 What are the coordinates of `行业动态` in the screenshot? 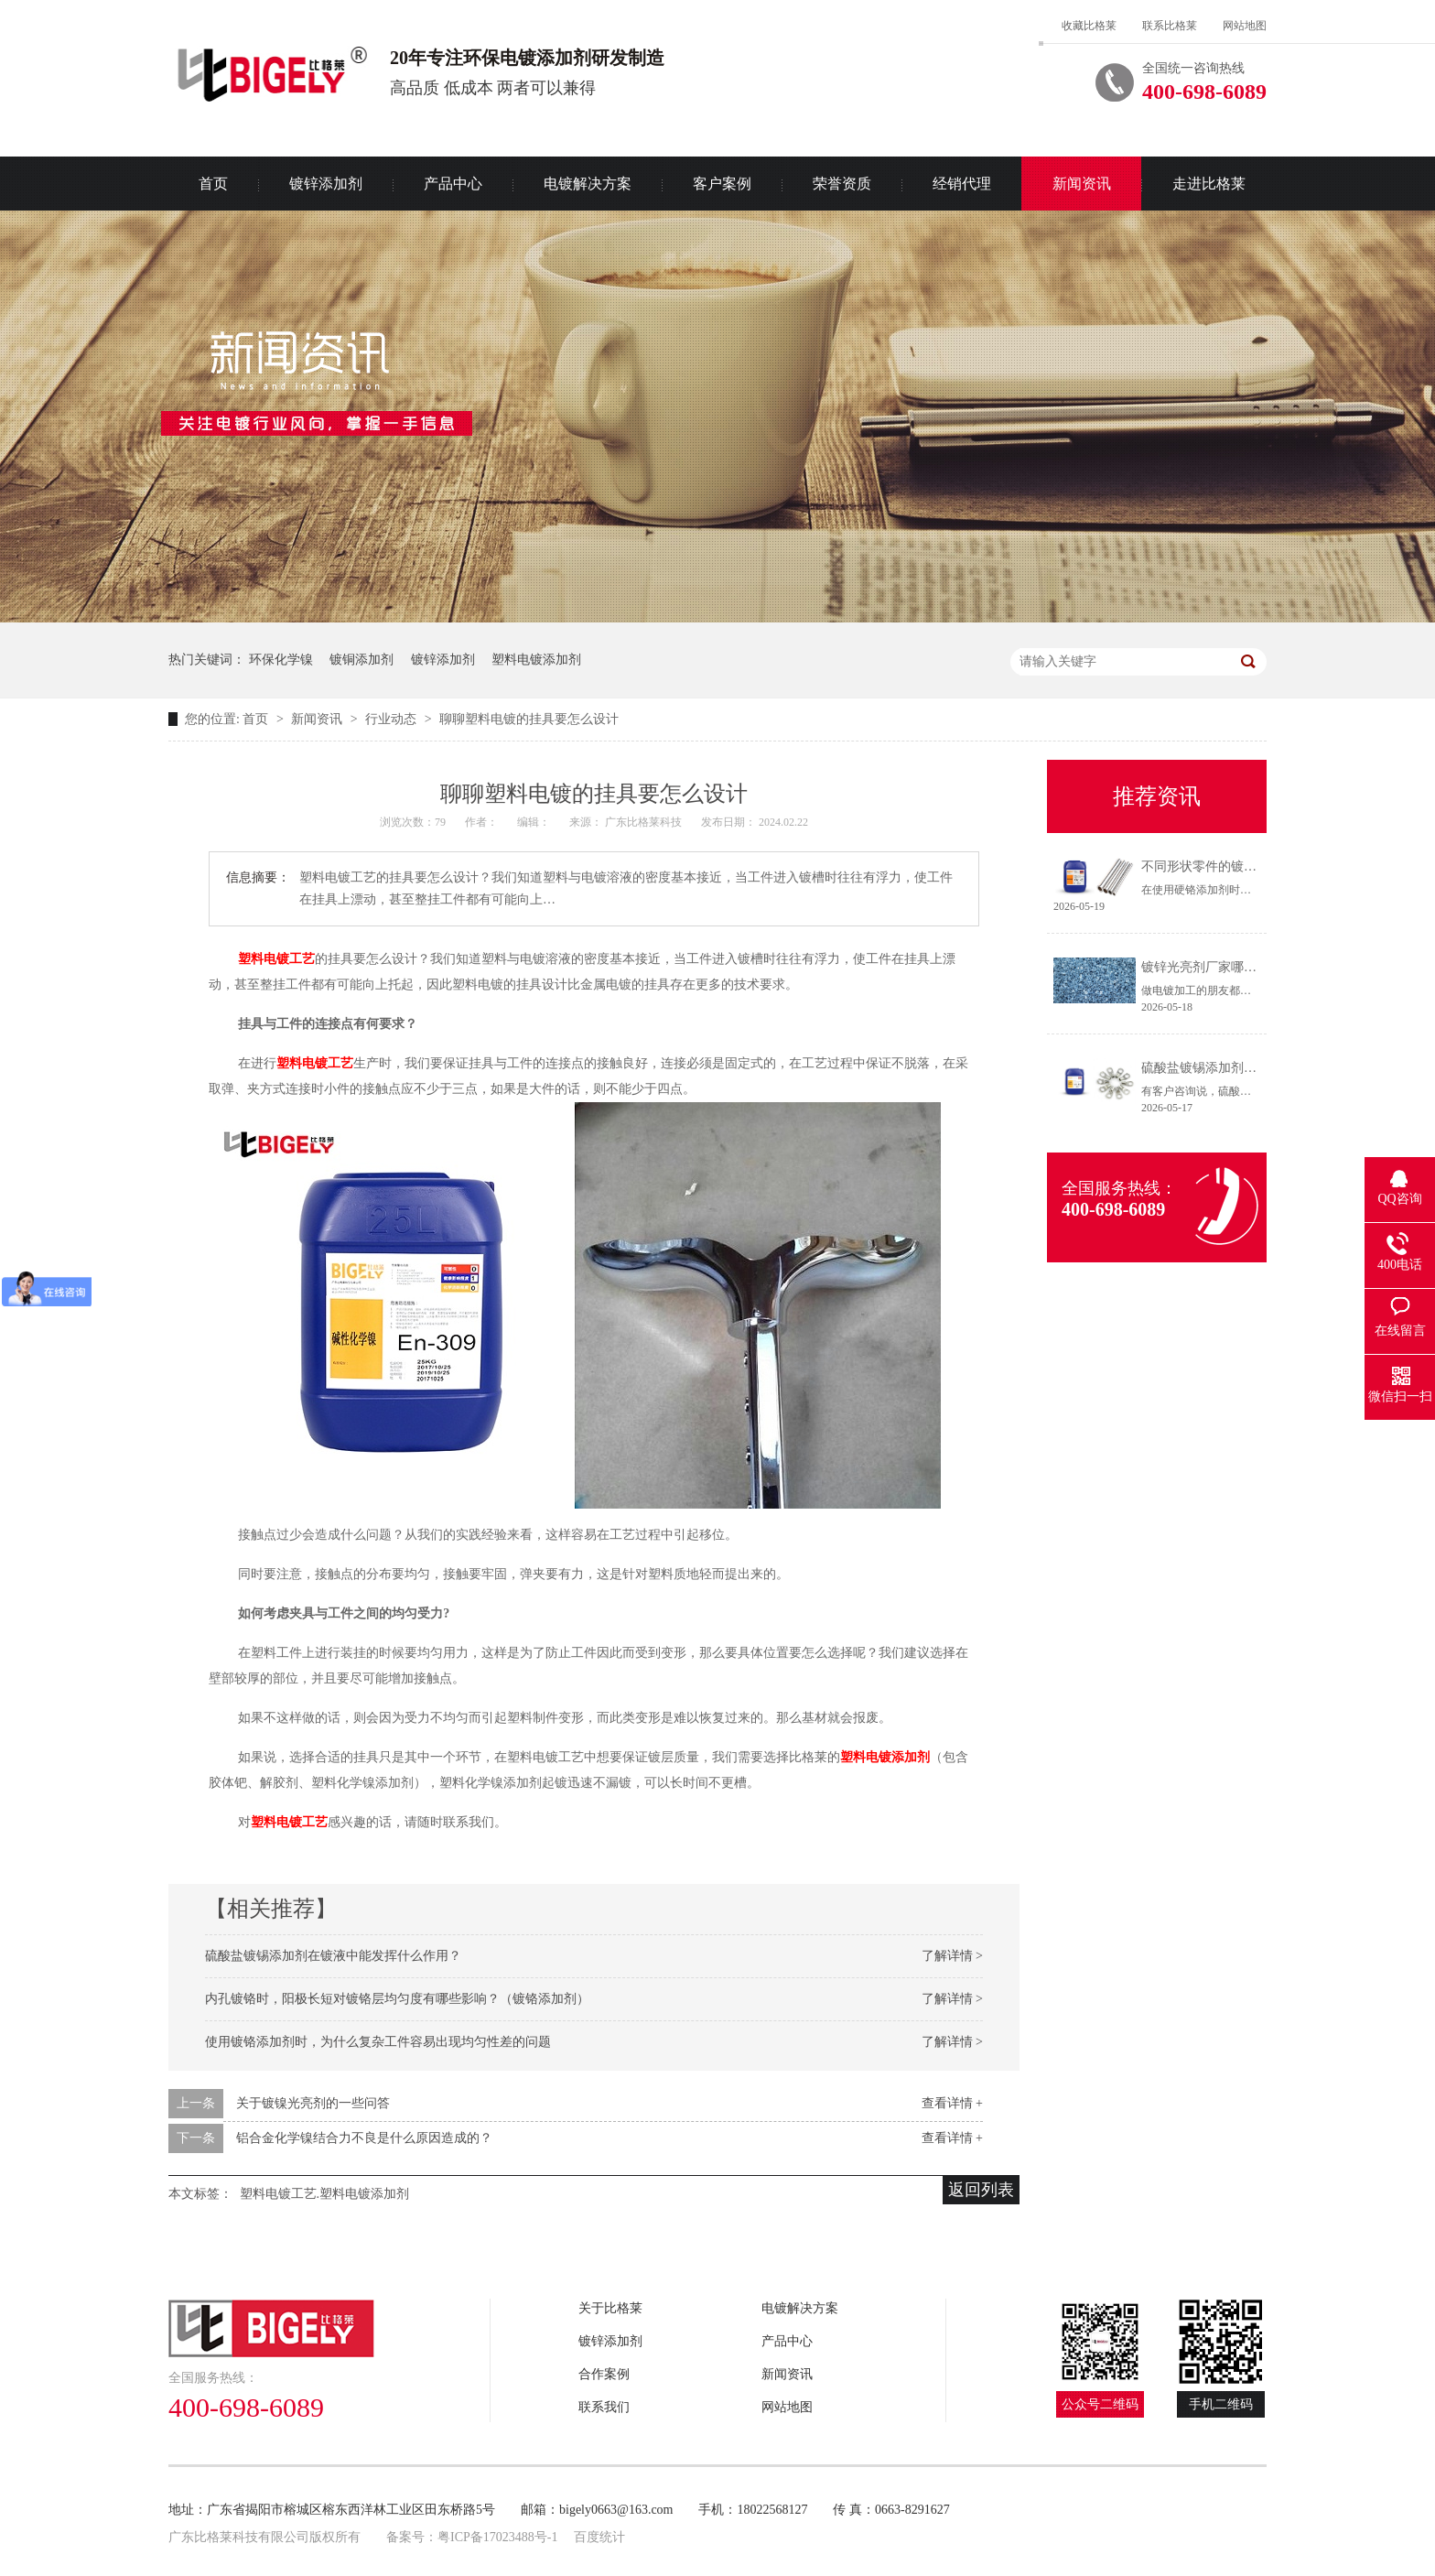 It's located at (392, 719).